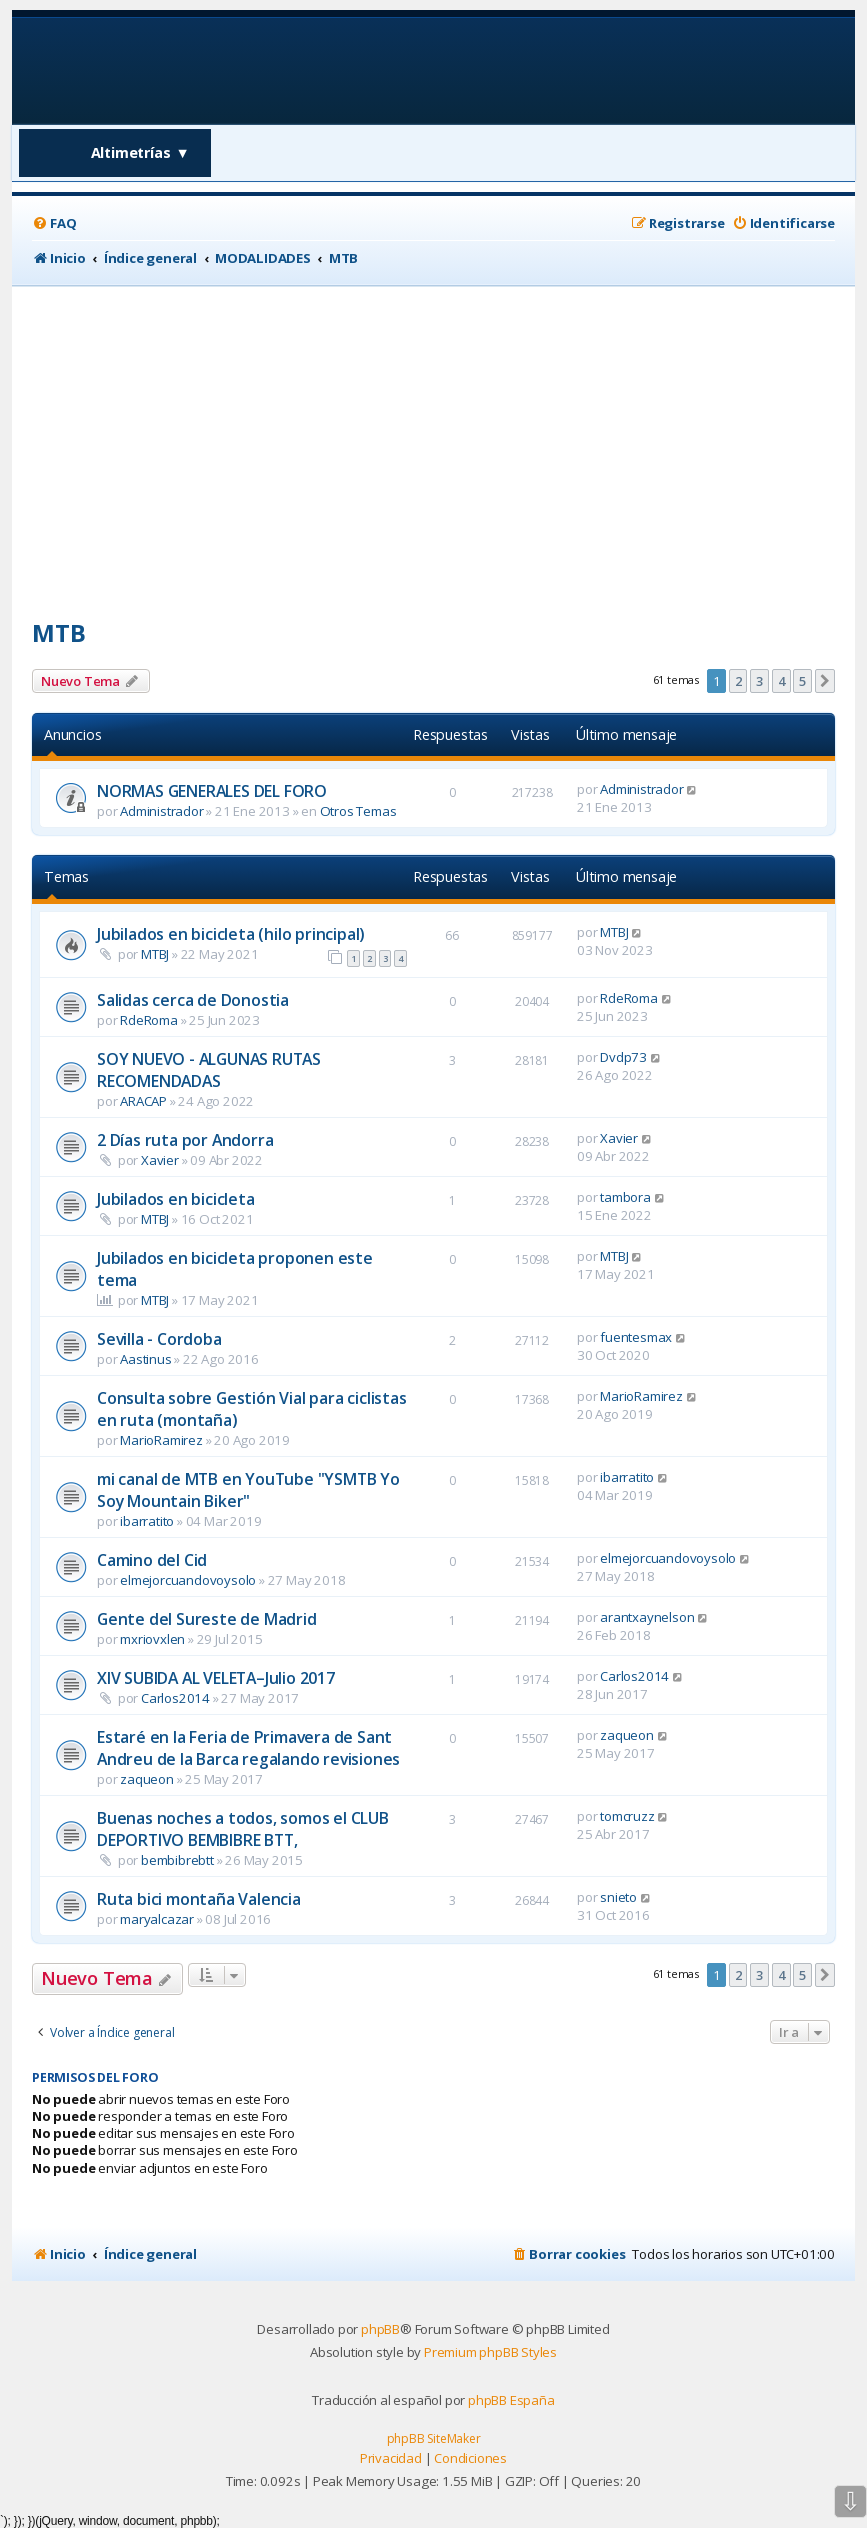 The width and height of the screenshot is (867, 2528). Describe the element at coordinates (209, 1070) in the screenshot. I see `SOY NUEVO - ALGUNAS RUTAS RECOMENDADAS` at that location.